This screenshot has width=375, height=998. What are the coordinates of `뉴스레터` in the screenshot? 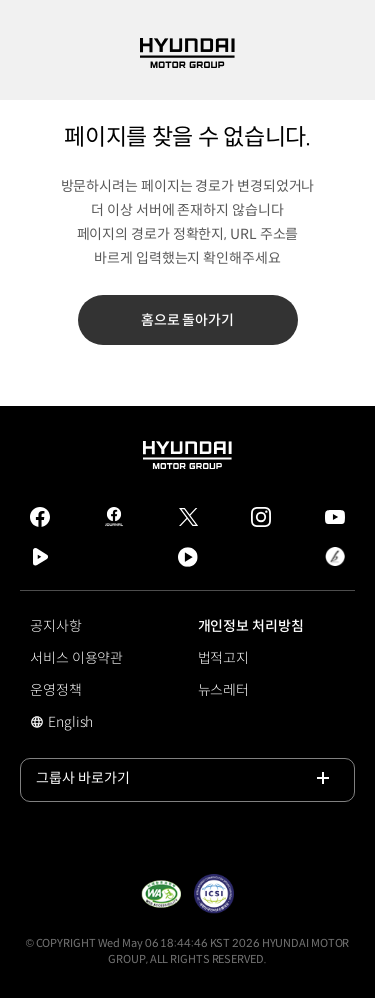 It's located at (224, 690).